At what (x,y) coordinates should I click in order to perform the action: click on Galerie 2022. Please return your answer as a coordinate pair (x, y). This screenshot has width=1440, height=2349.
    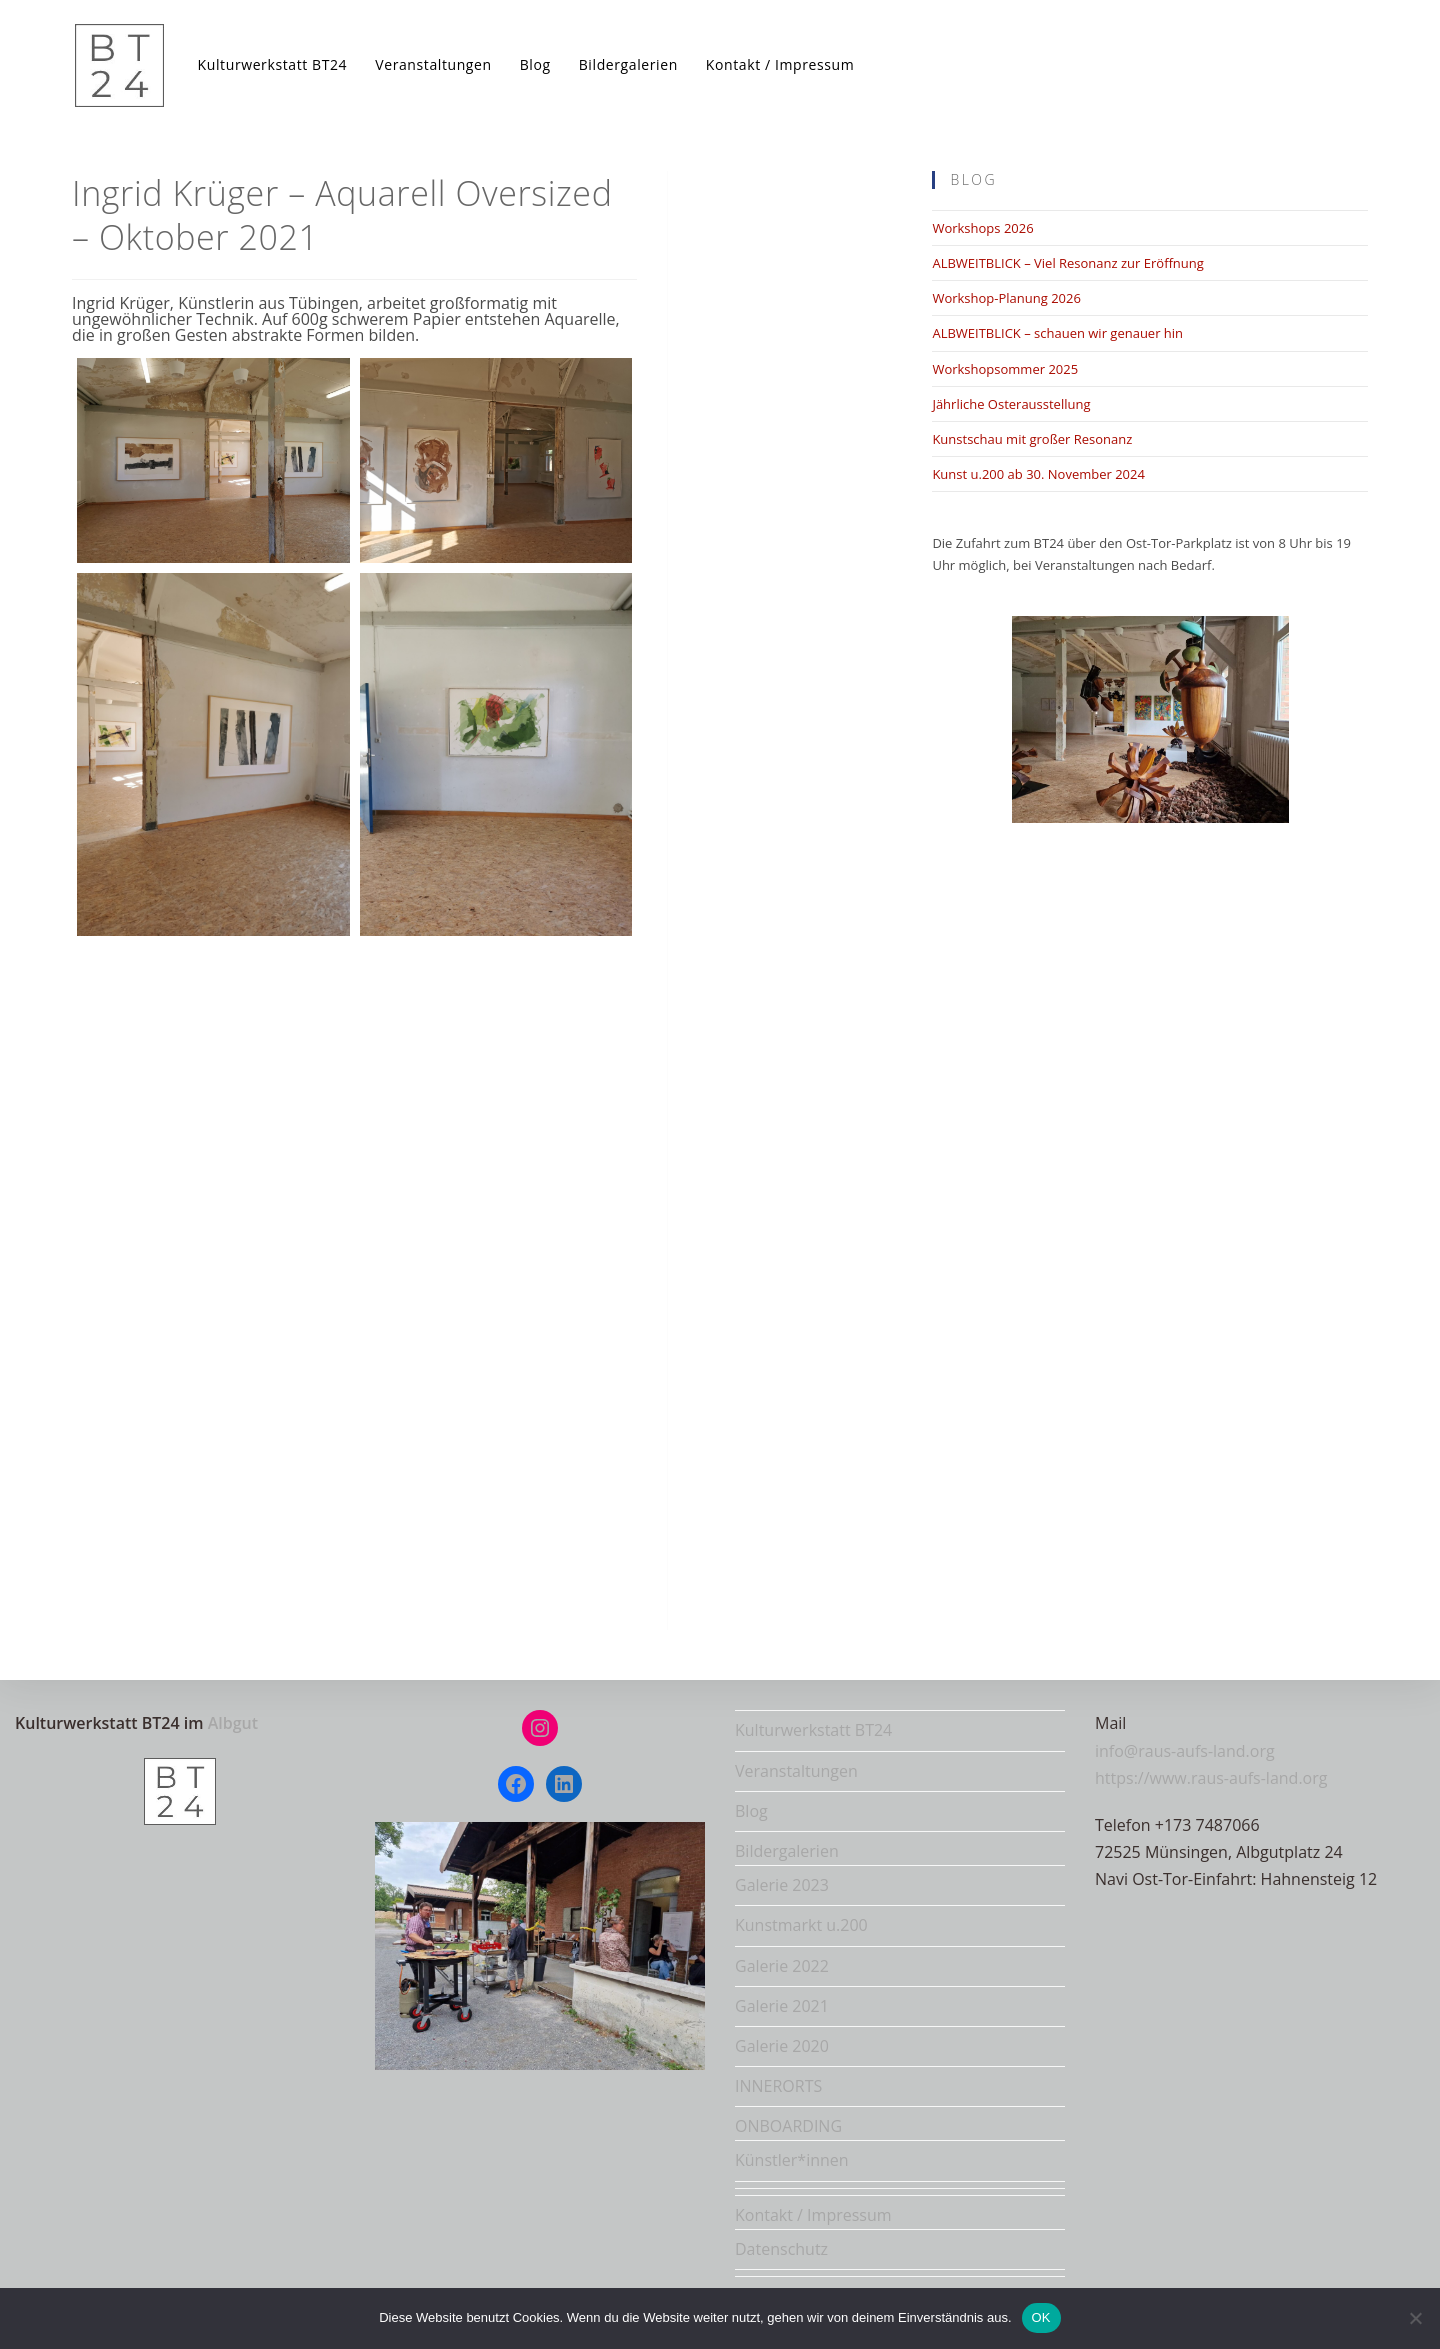
    Looking at the image, I should click on (782, 1966).